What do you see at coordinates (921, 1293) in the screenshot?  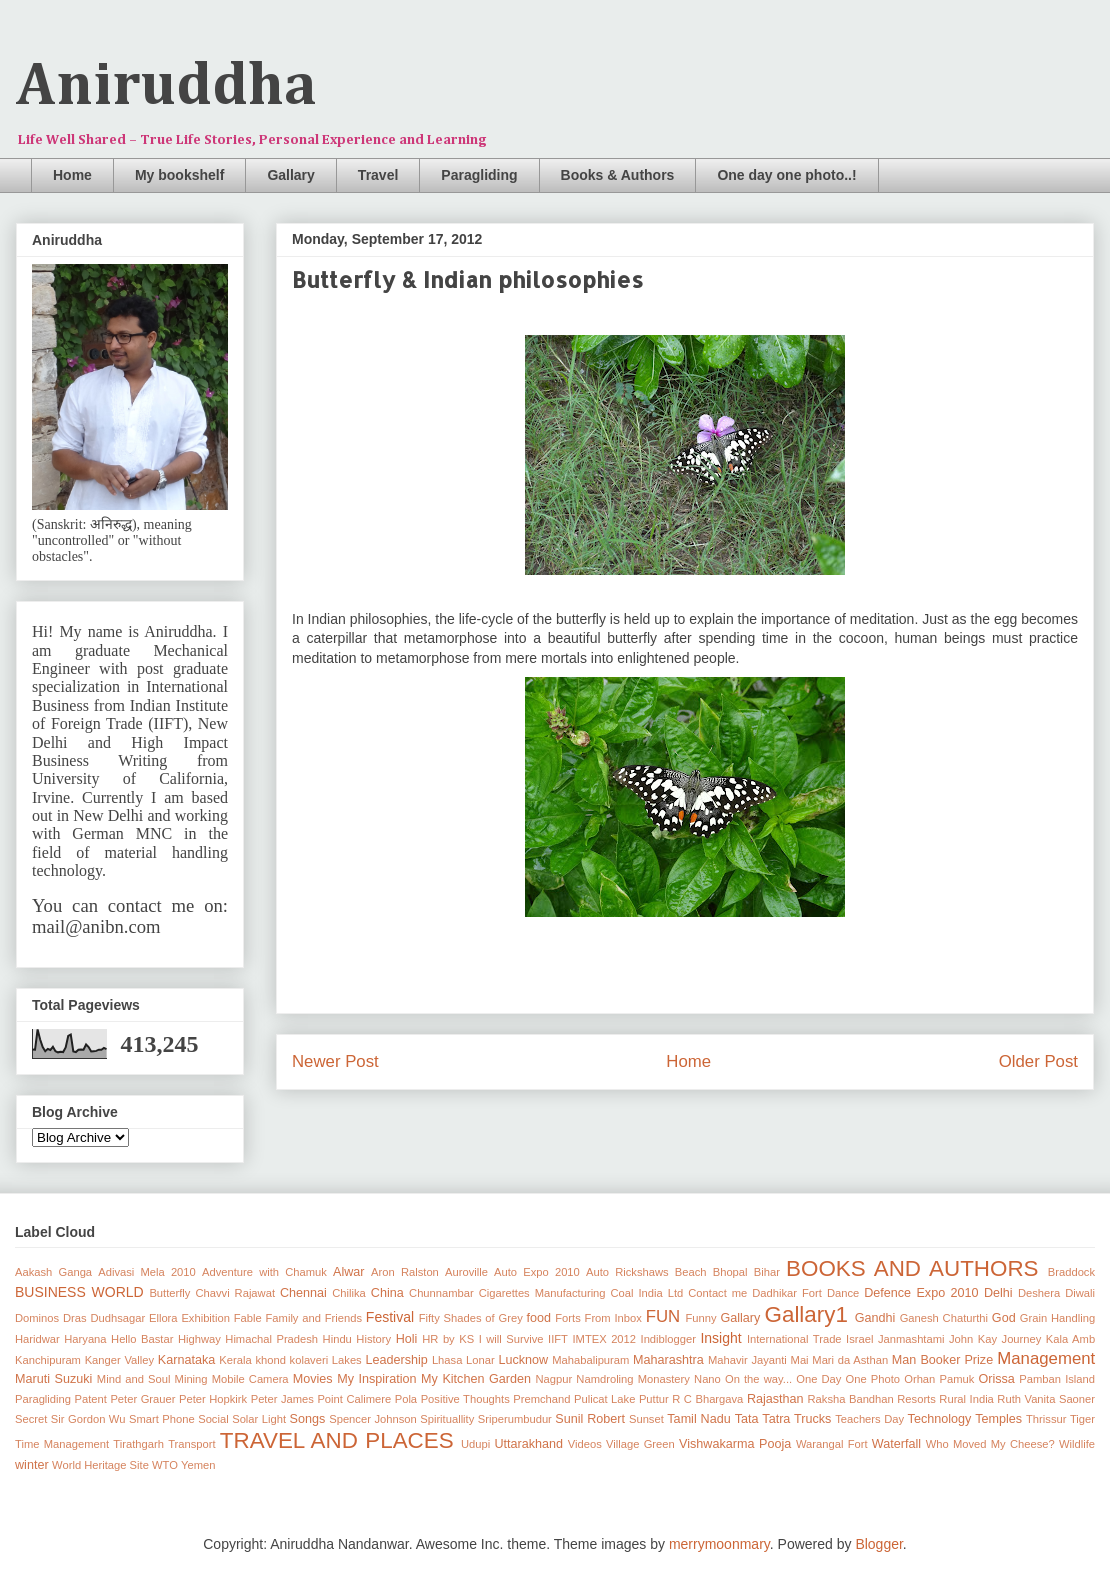 I see `Defence Expo 2010` at bounding box center [921, 1293].